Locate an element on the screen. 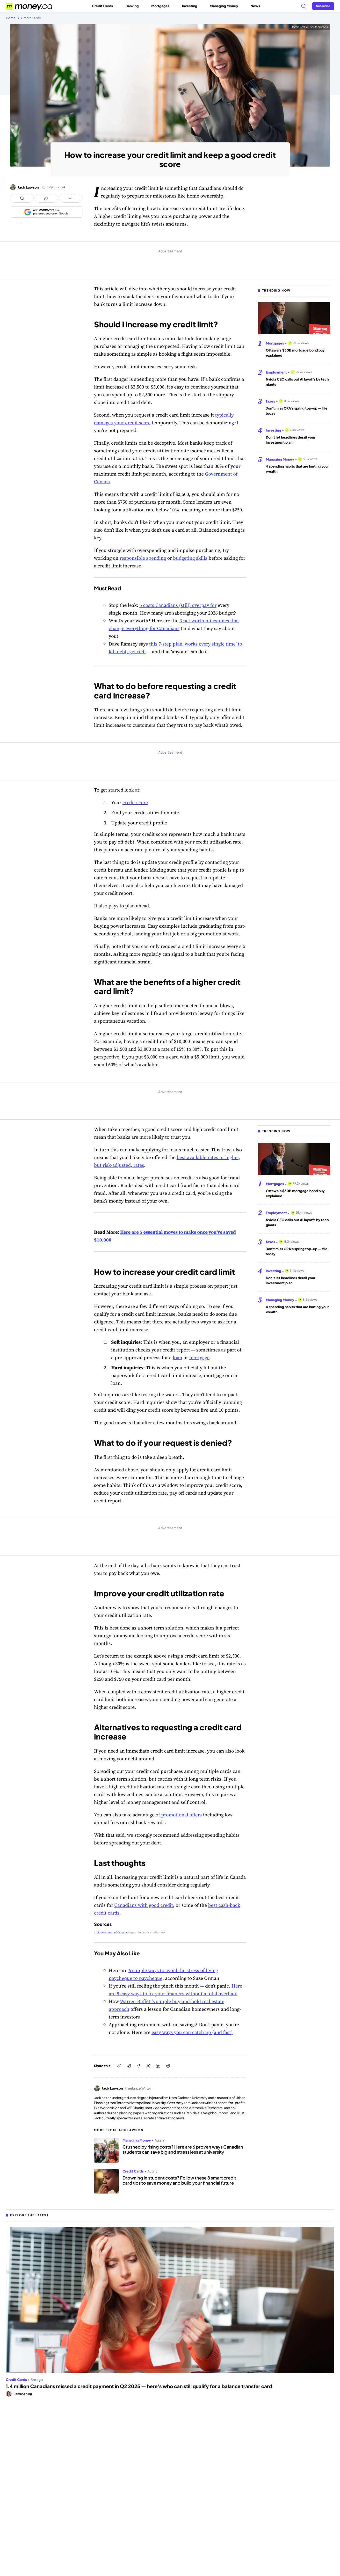 The width and height of the screenshot is (340, 2576). Terms of Use is located at coordinates (262, 2550).